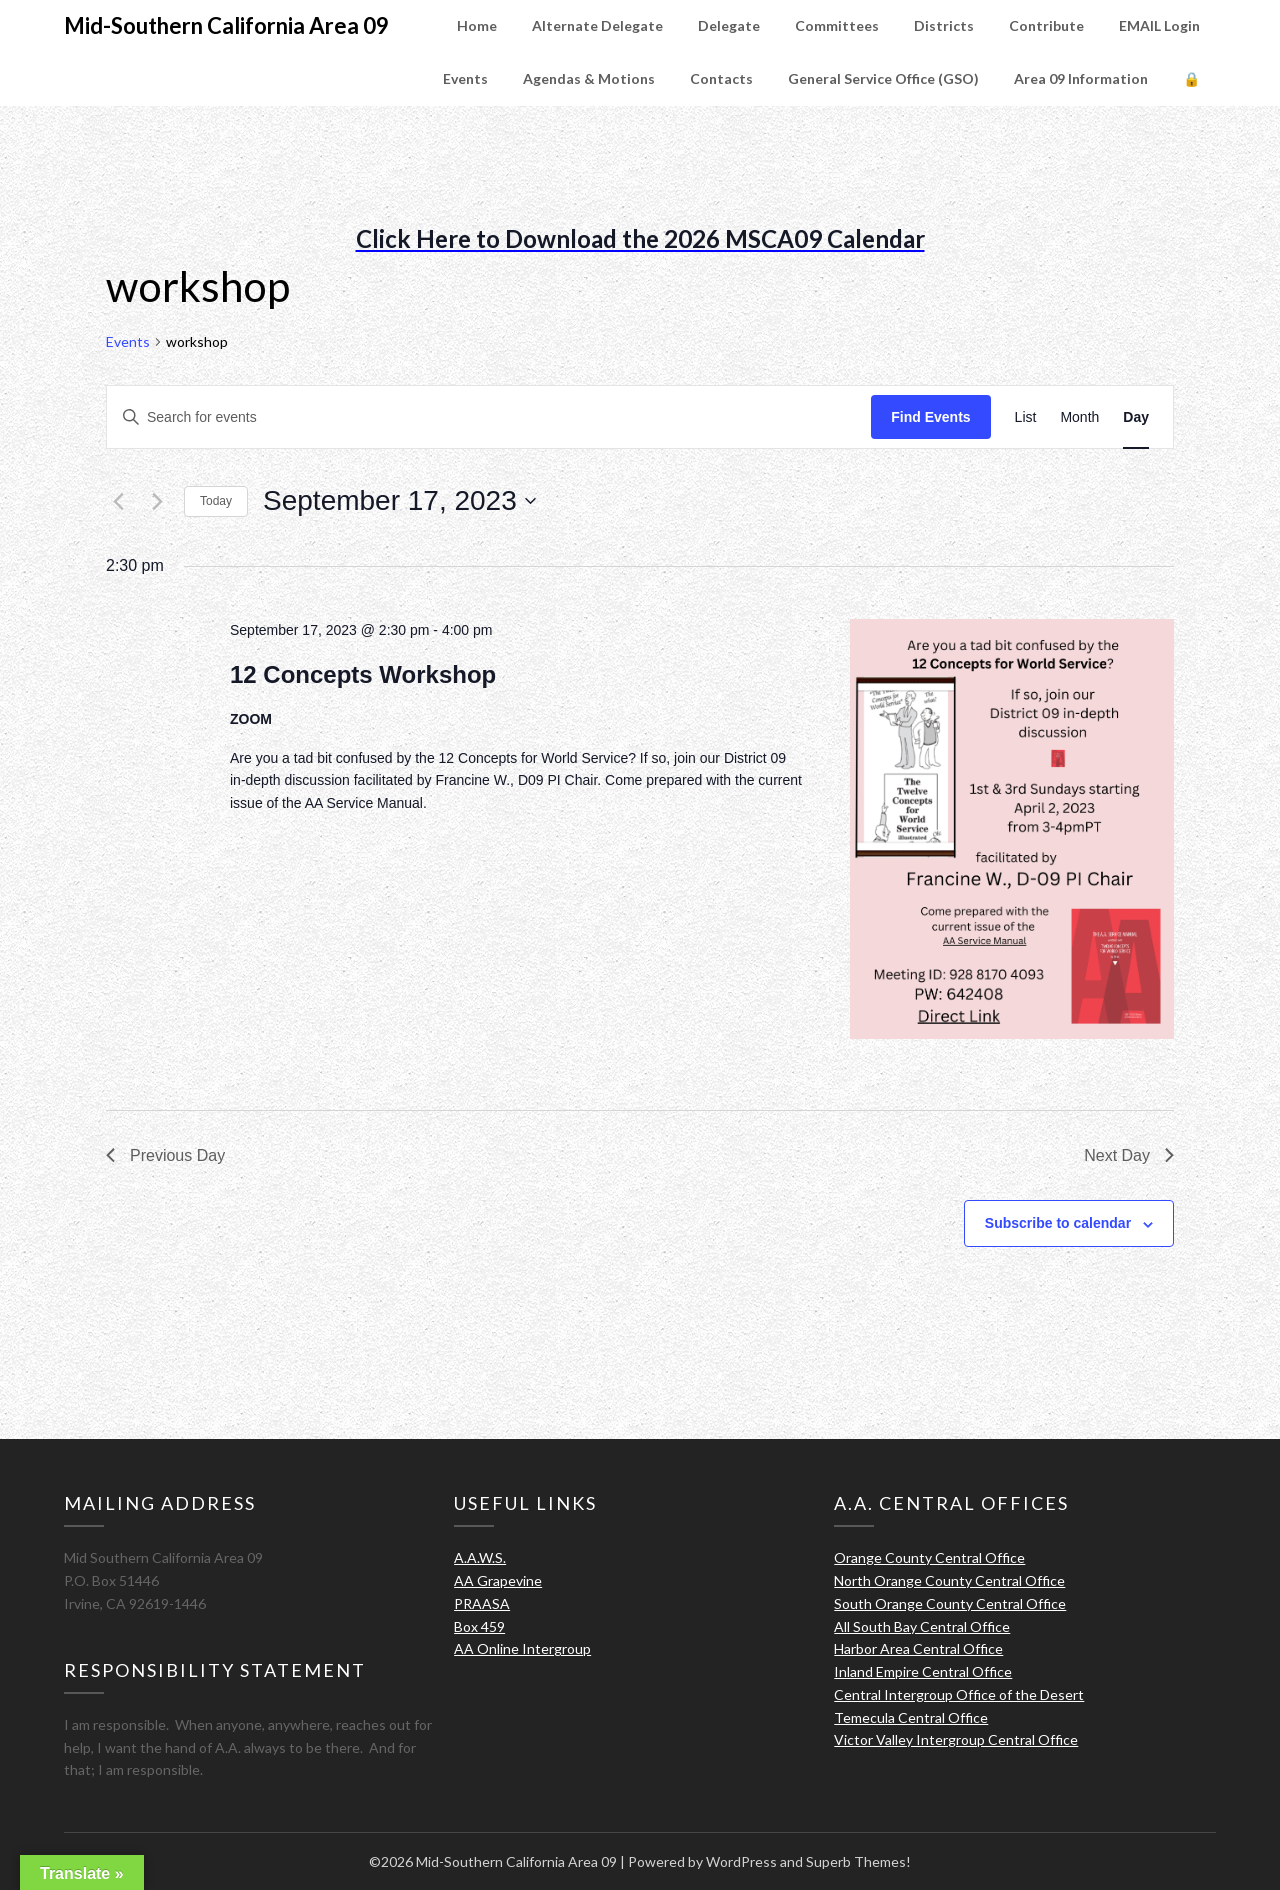 Image resolution: width=1280 pixels, height=1890 pixels. I want to click on Delegate, so click(729, 25).